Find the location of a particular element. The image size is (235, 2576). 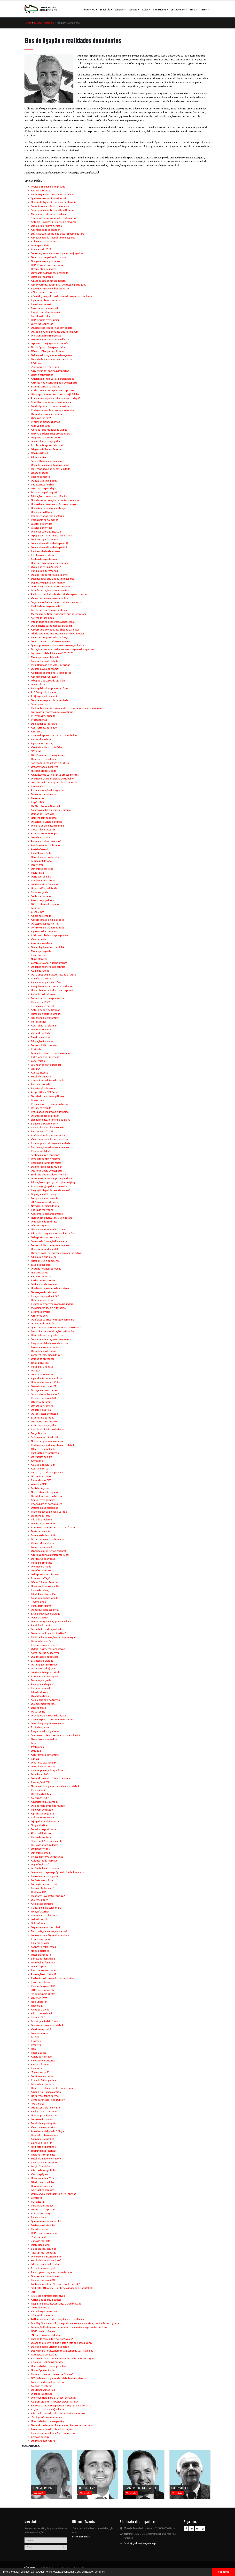

Abel Ferreira, obrigado is located at coordinates (44, 727).